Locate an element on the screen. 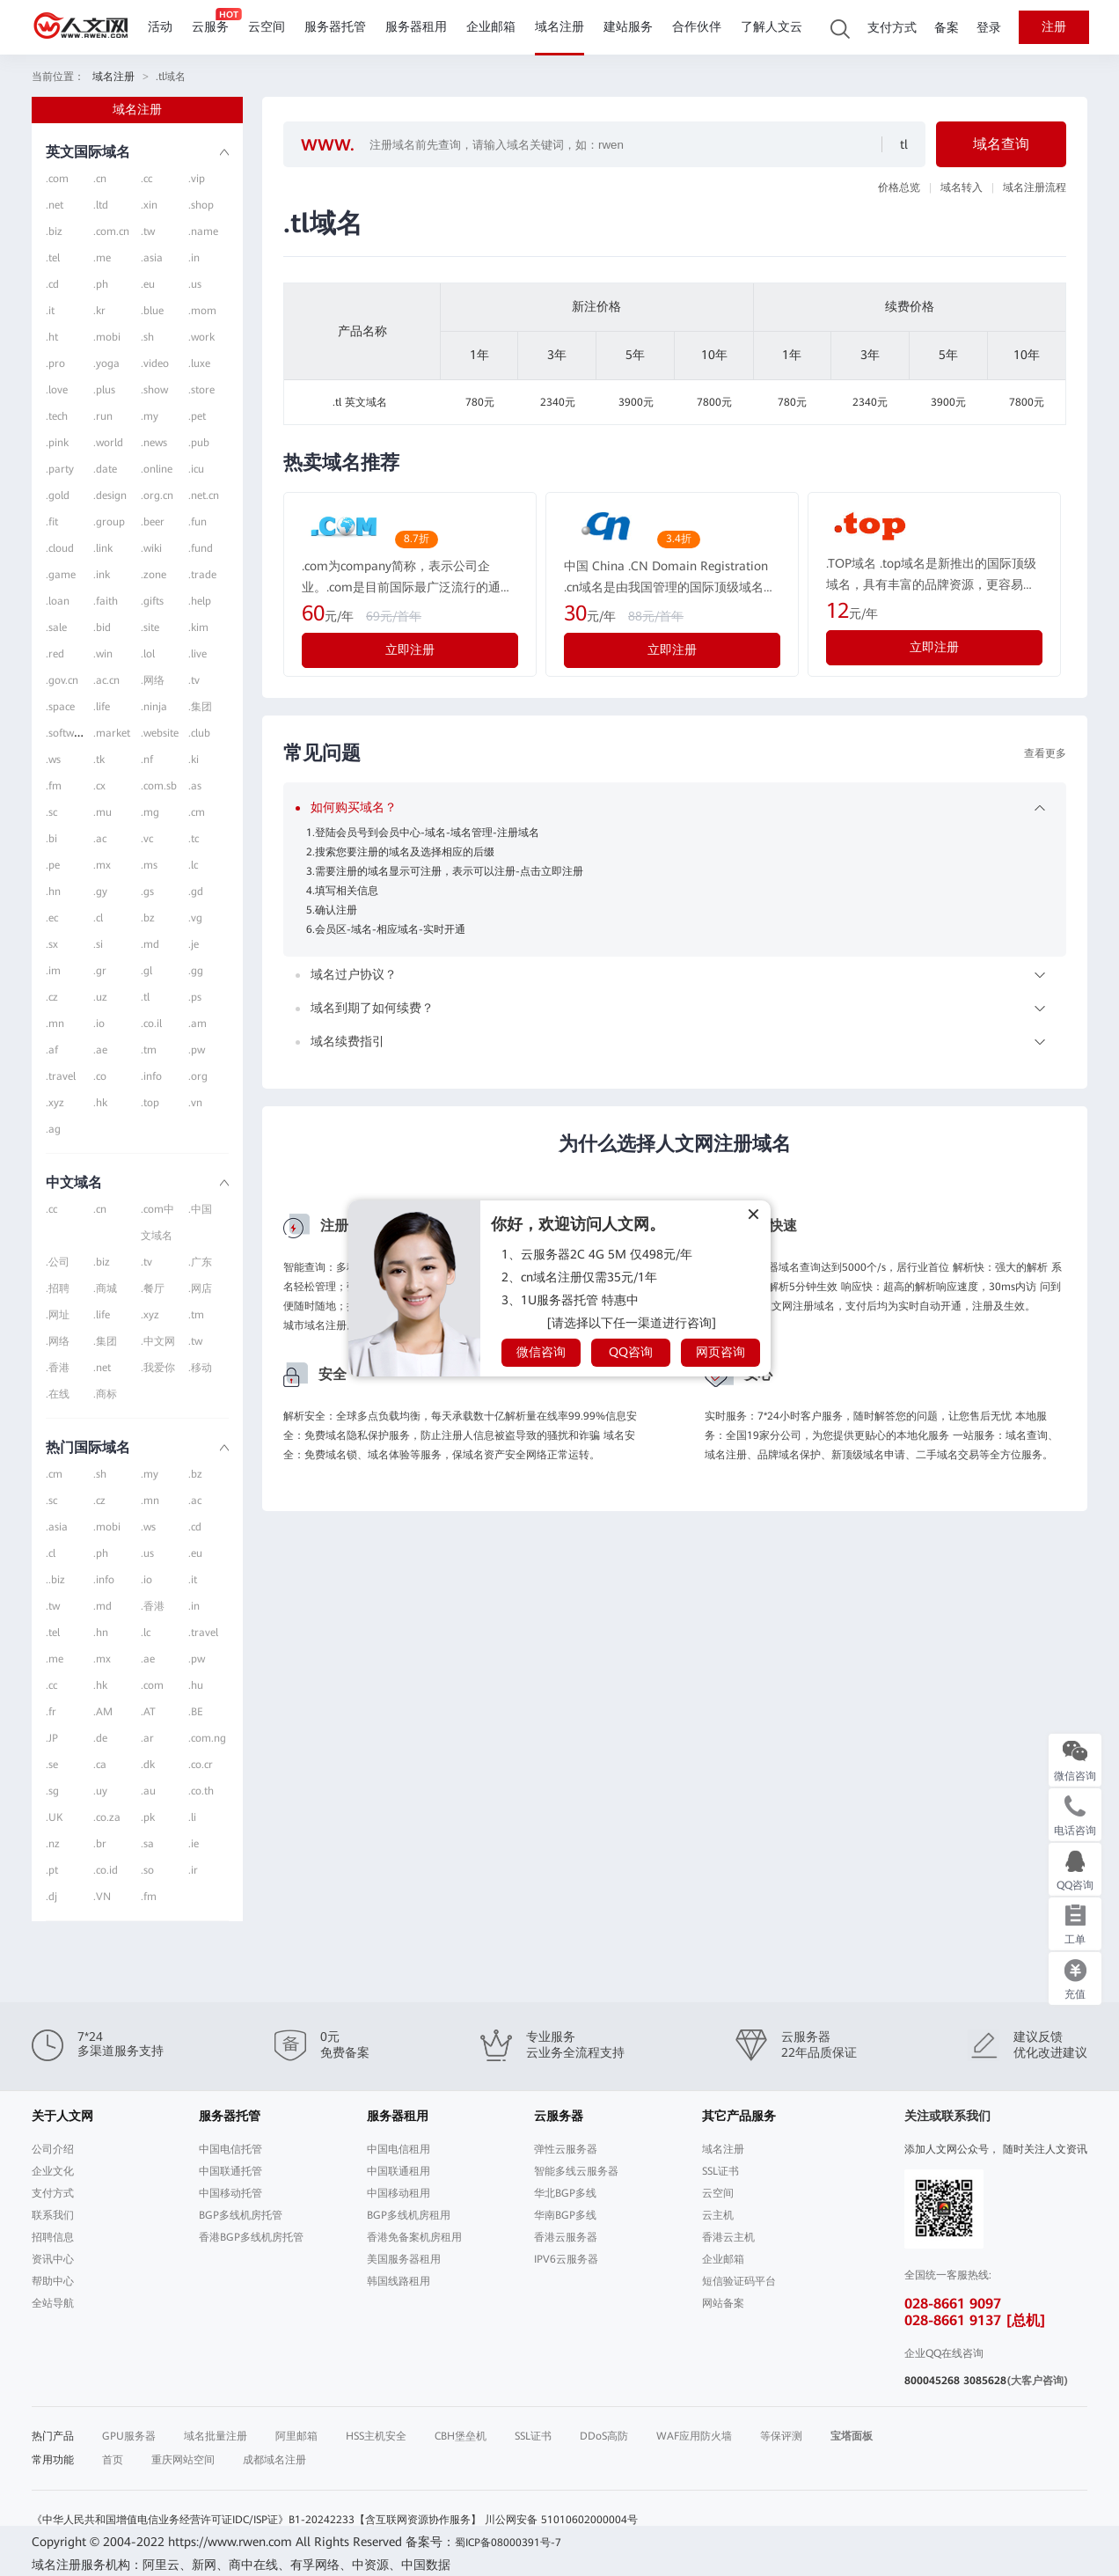  弹性云服务器 is located at coordinates (565, 2149).